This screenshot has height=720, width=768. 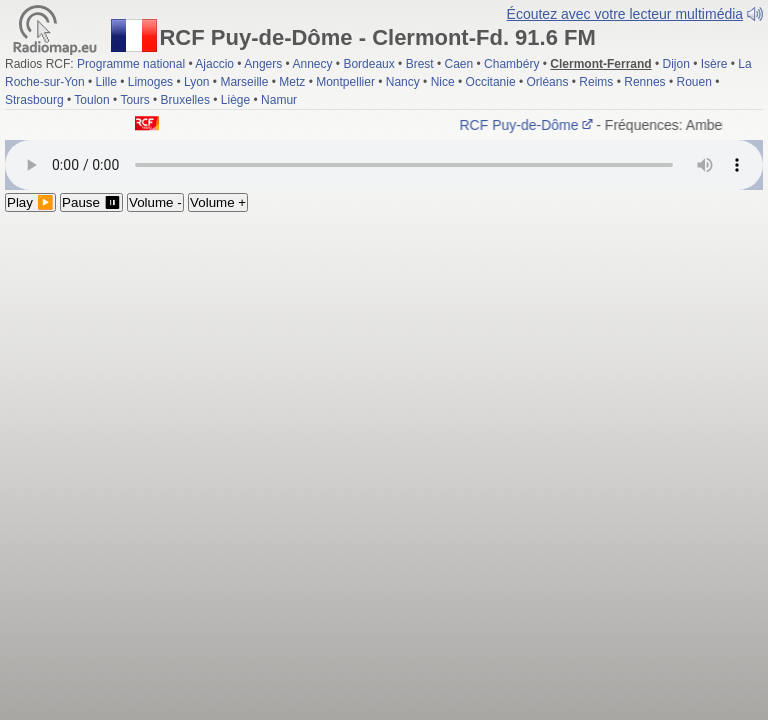 I want to click on Ajaccio, so click(x=214, y=64).